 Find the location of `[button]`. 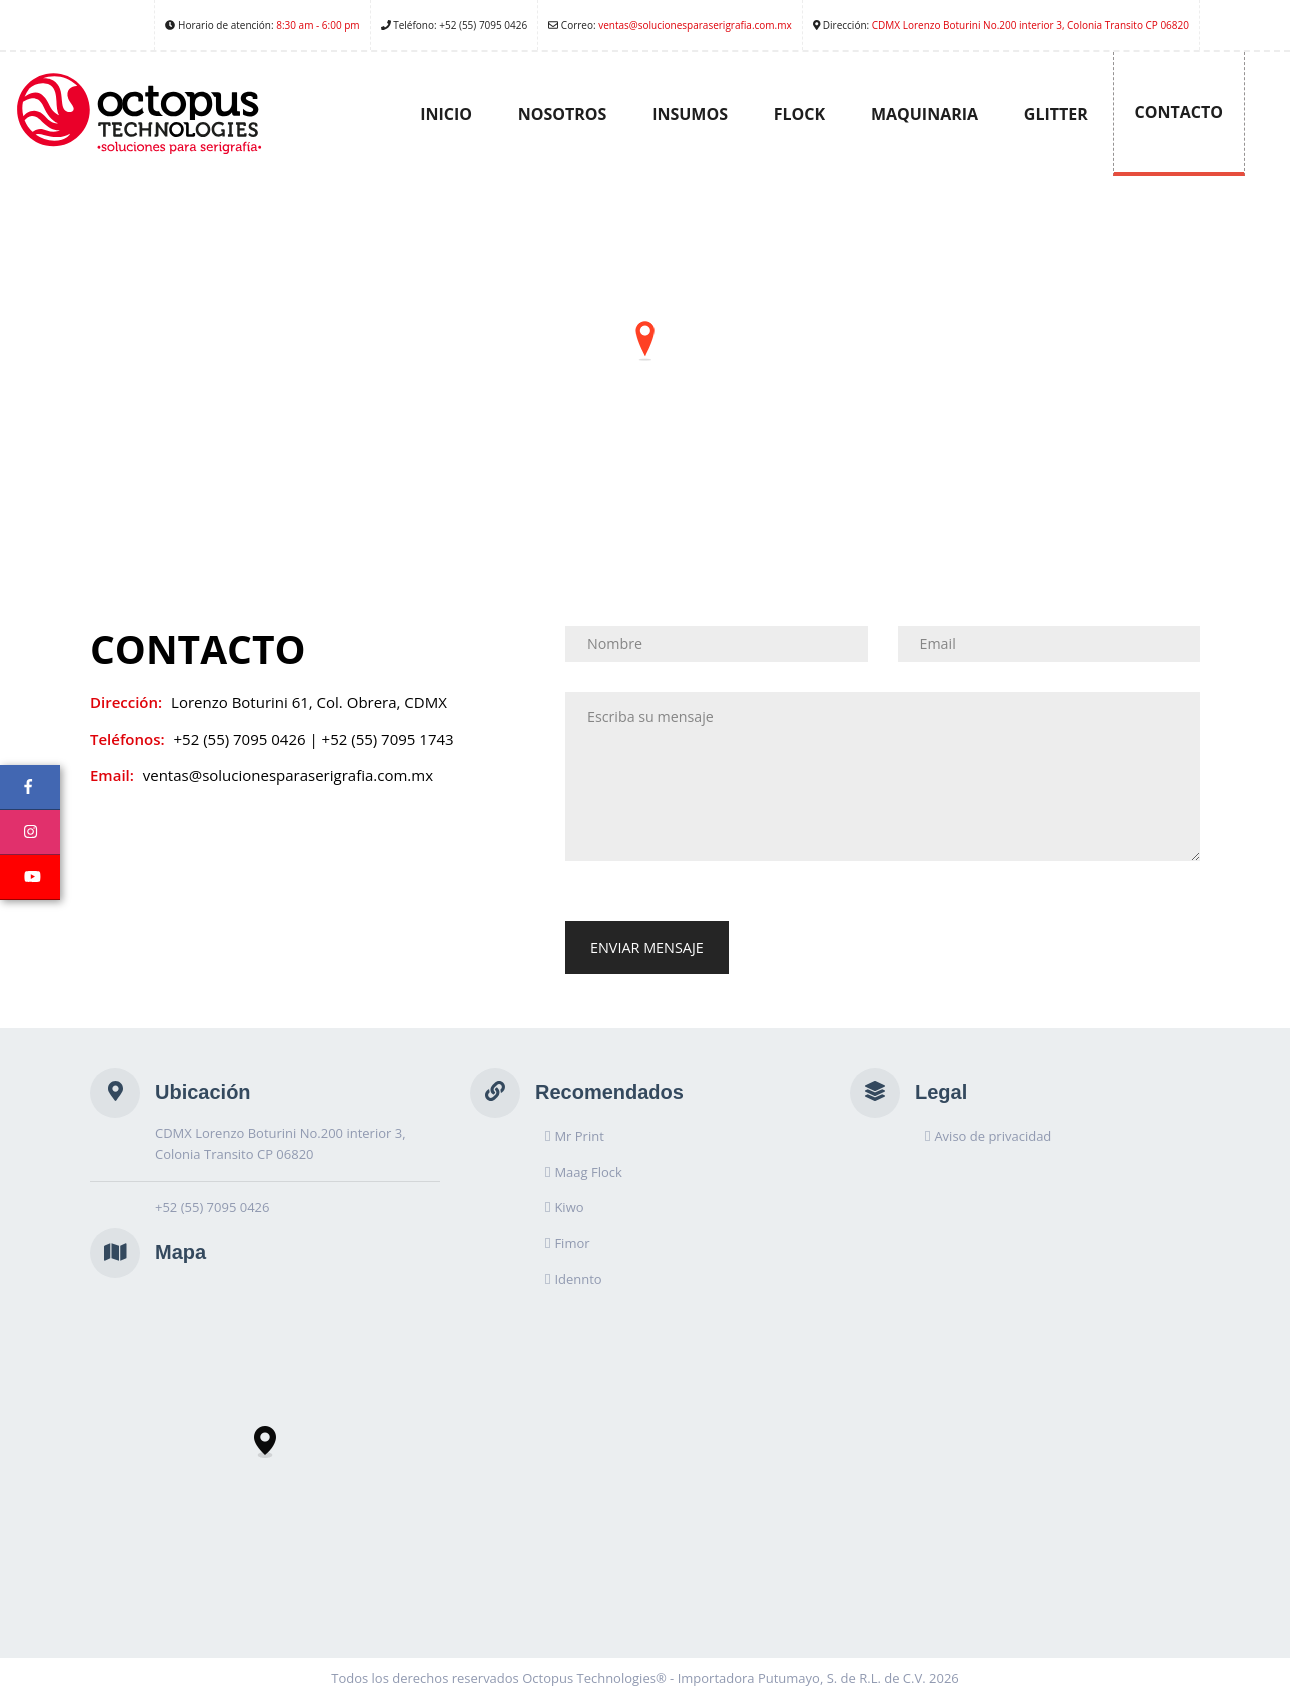

[button] is located at coordinates (644, 341).